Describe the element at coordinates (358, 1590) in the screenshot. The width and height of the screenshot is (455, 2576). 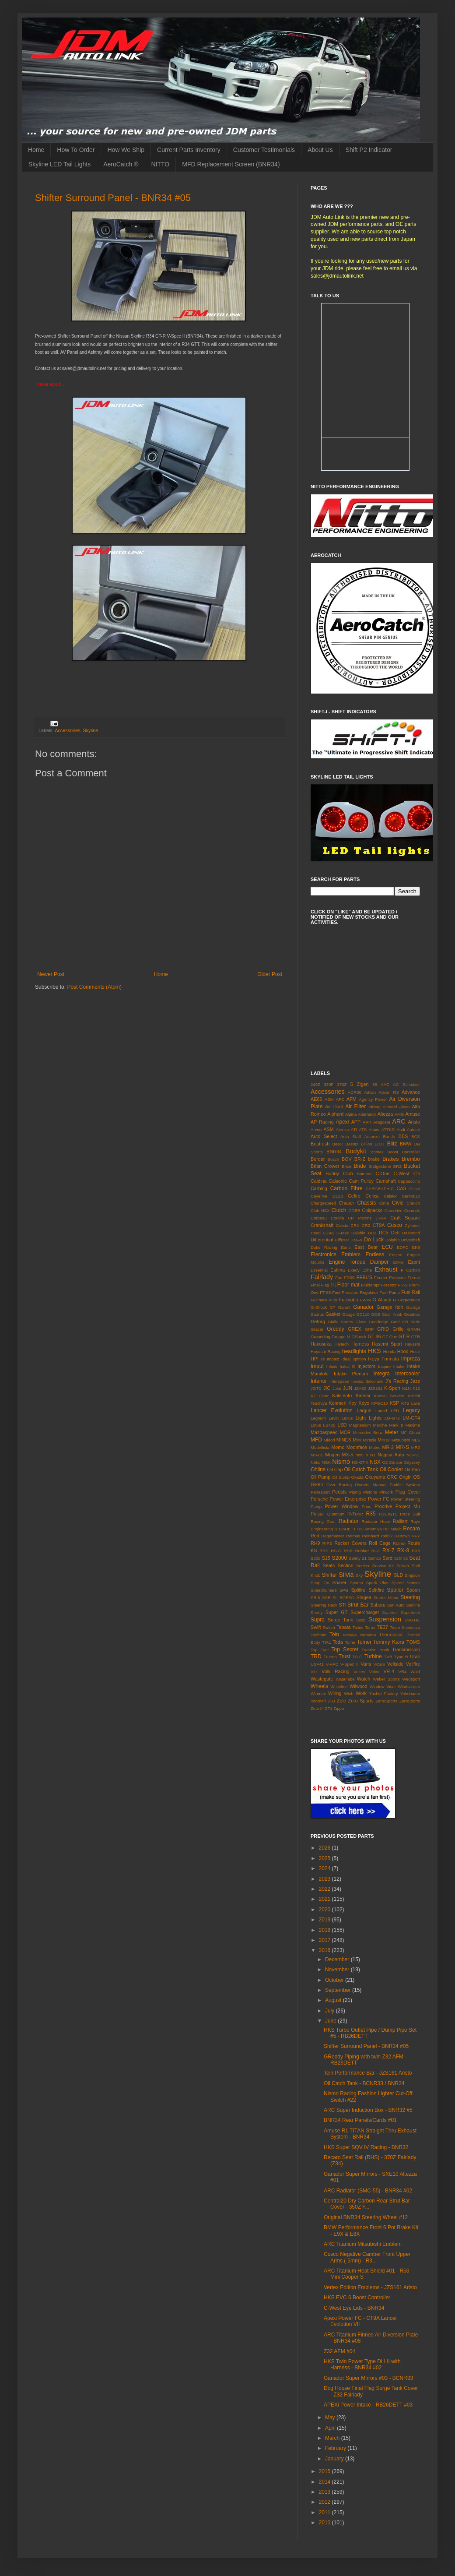
I see `Splifire` at that location.